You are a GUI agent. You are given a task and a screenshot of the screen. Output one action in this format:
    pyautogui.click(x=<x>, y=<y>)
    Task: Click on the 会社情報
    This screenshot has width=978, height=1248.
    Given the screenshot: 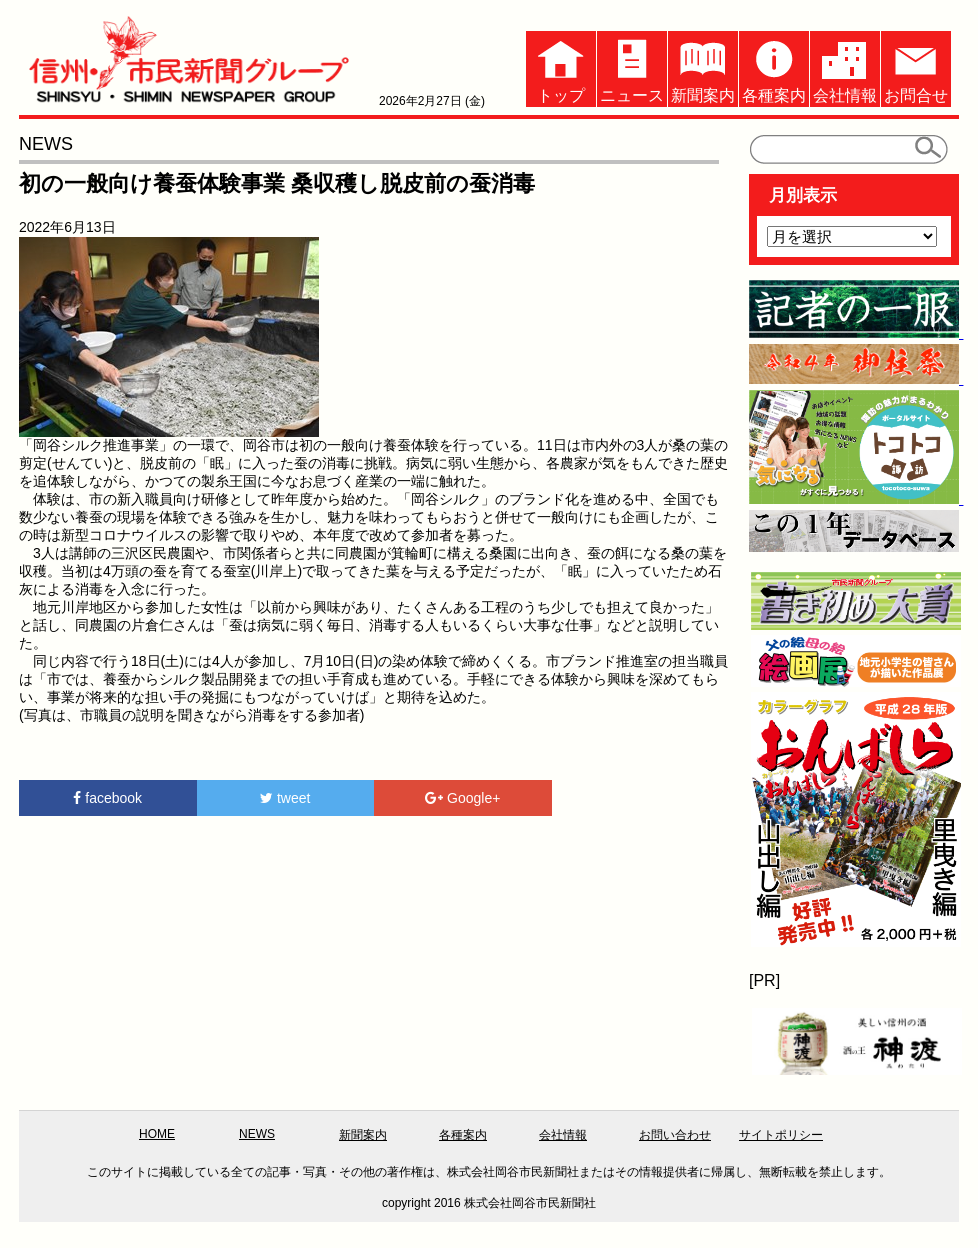 What is the action you would take?
    pyautogui.click(x=845, y=67)
    